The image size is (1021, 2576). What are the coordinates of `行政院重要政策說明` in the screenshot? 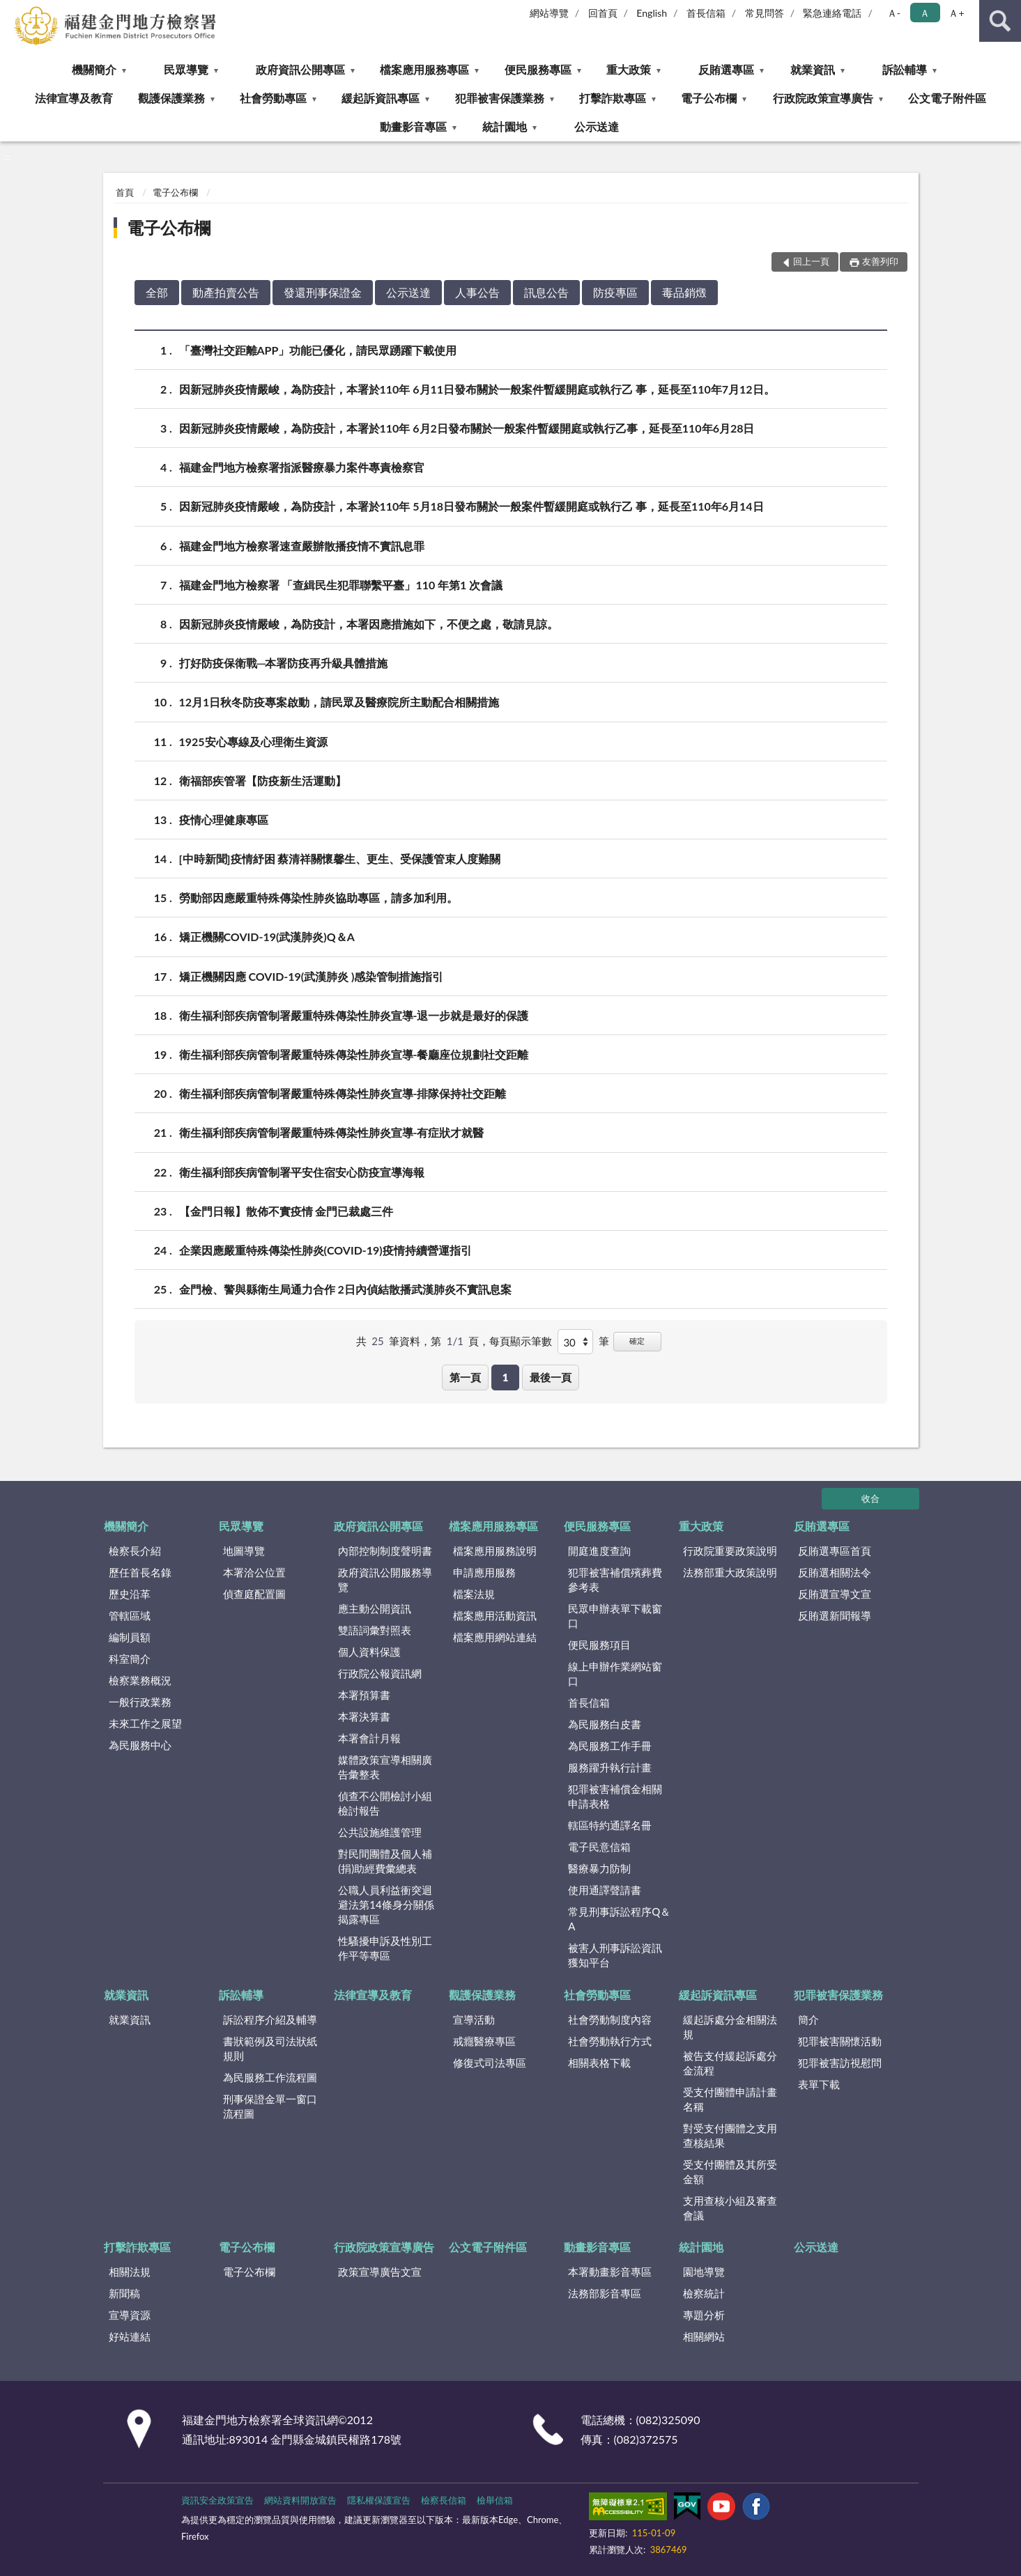 It's located at (730, 1550).